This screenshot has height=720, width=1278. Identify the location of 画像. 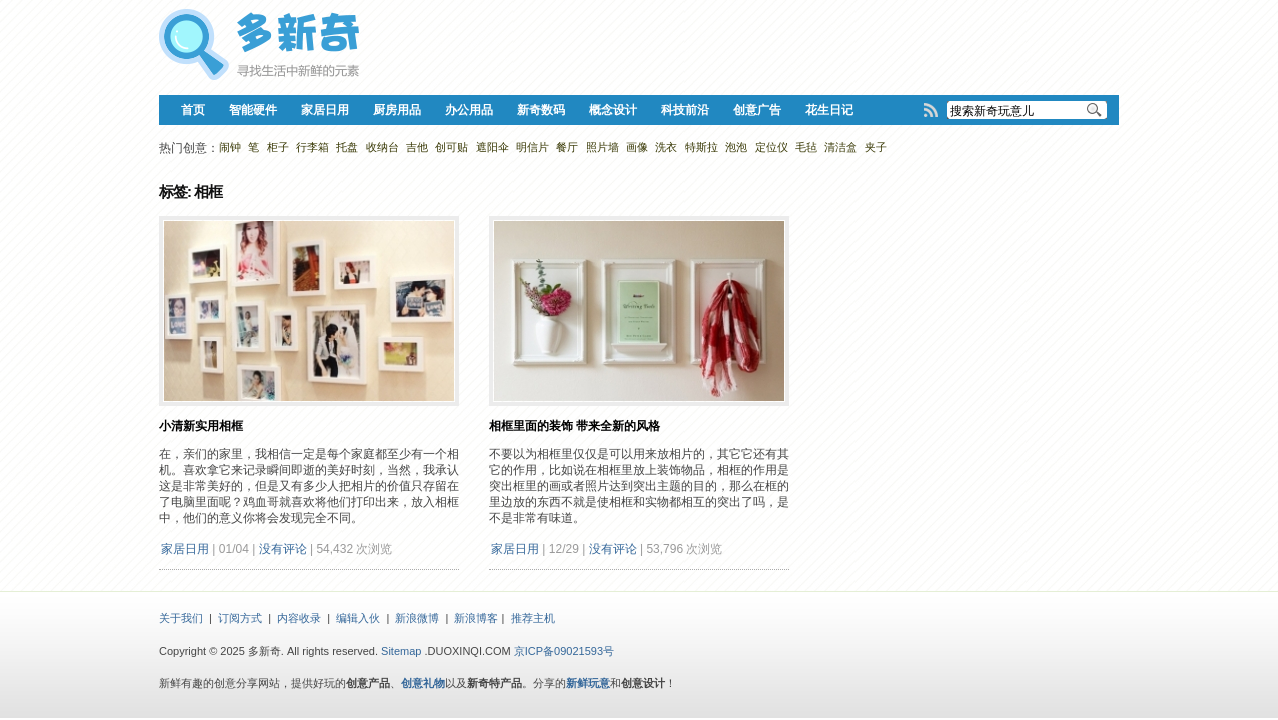
(637, 147).